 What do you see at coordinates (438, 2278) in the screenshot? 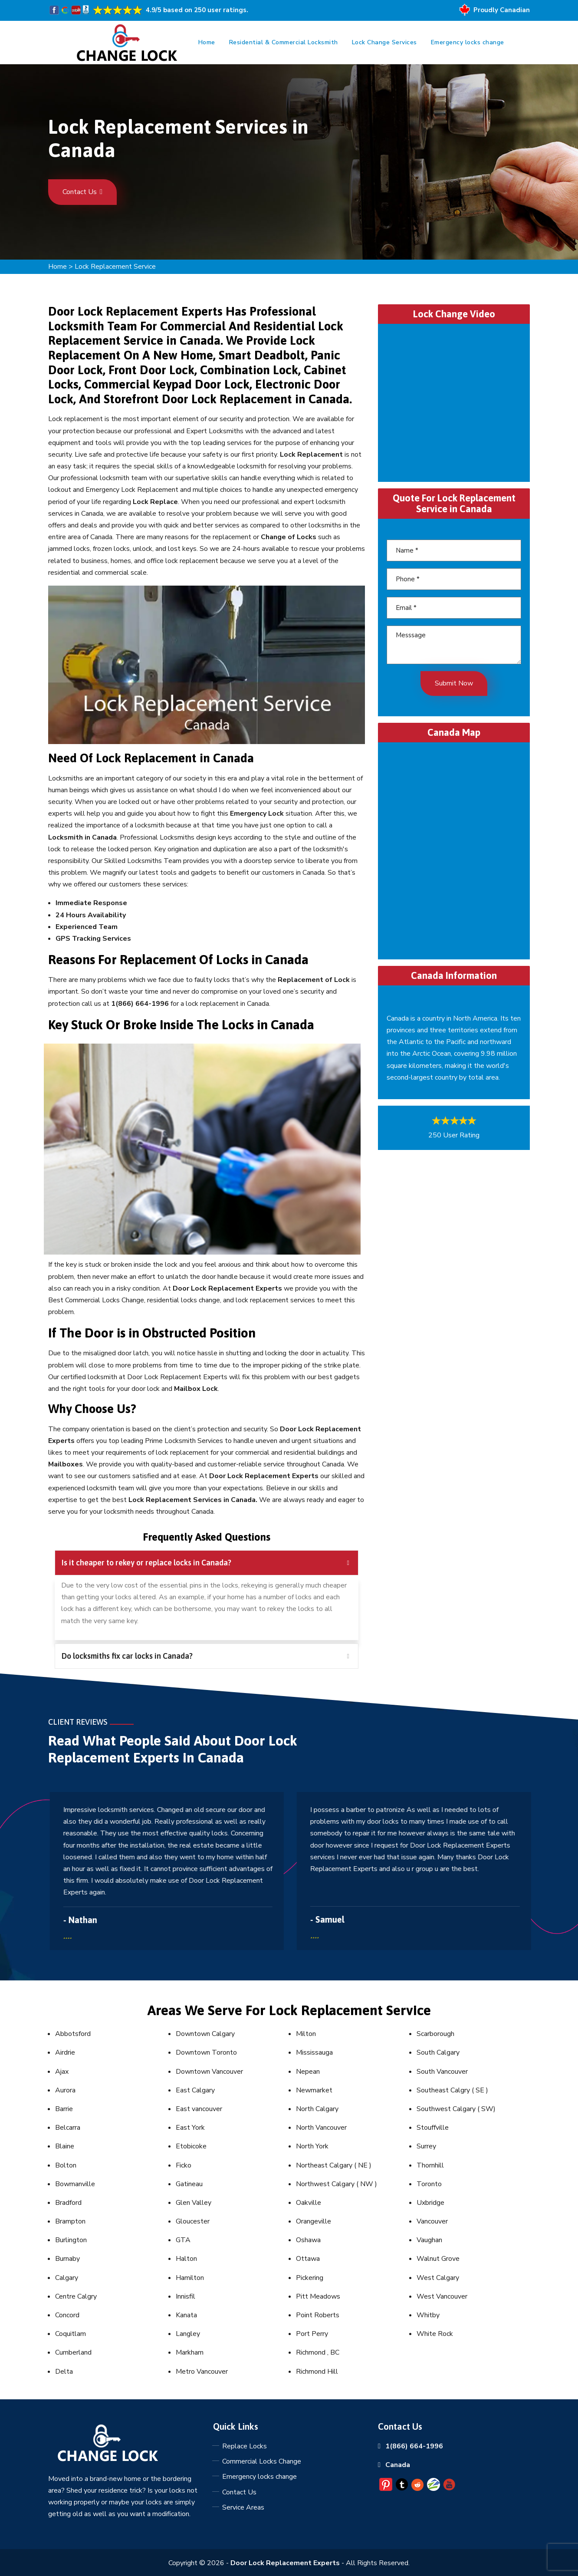
I see `West Calgary` at bounding box center [438, 2278].